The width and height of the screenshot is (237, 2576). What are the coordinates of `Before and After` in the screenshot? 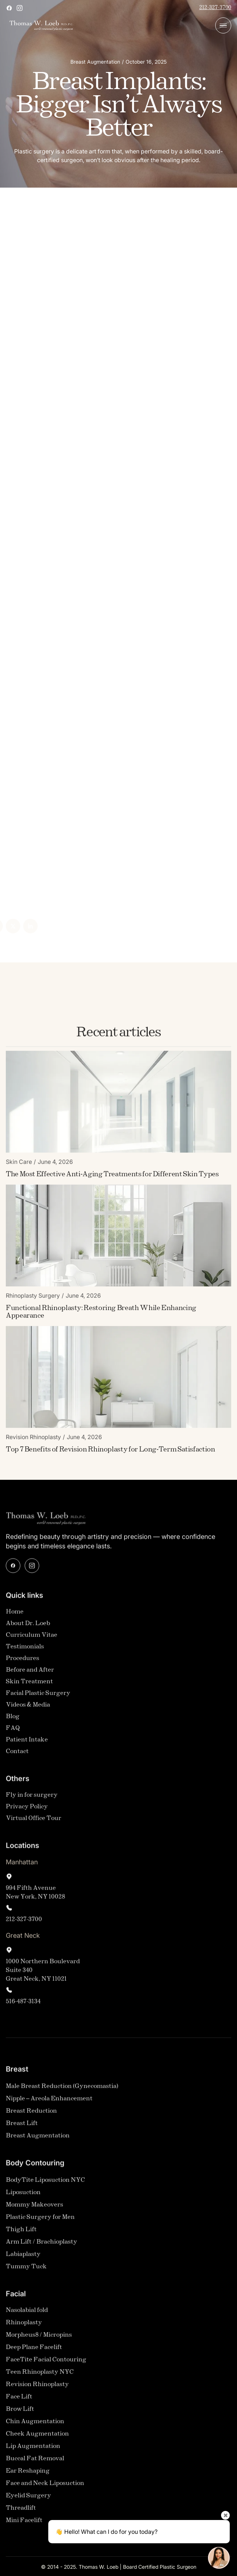 It's located at (30, 1674).